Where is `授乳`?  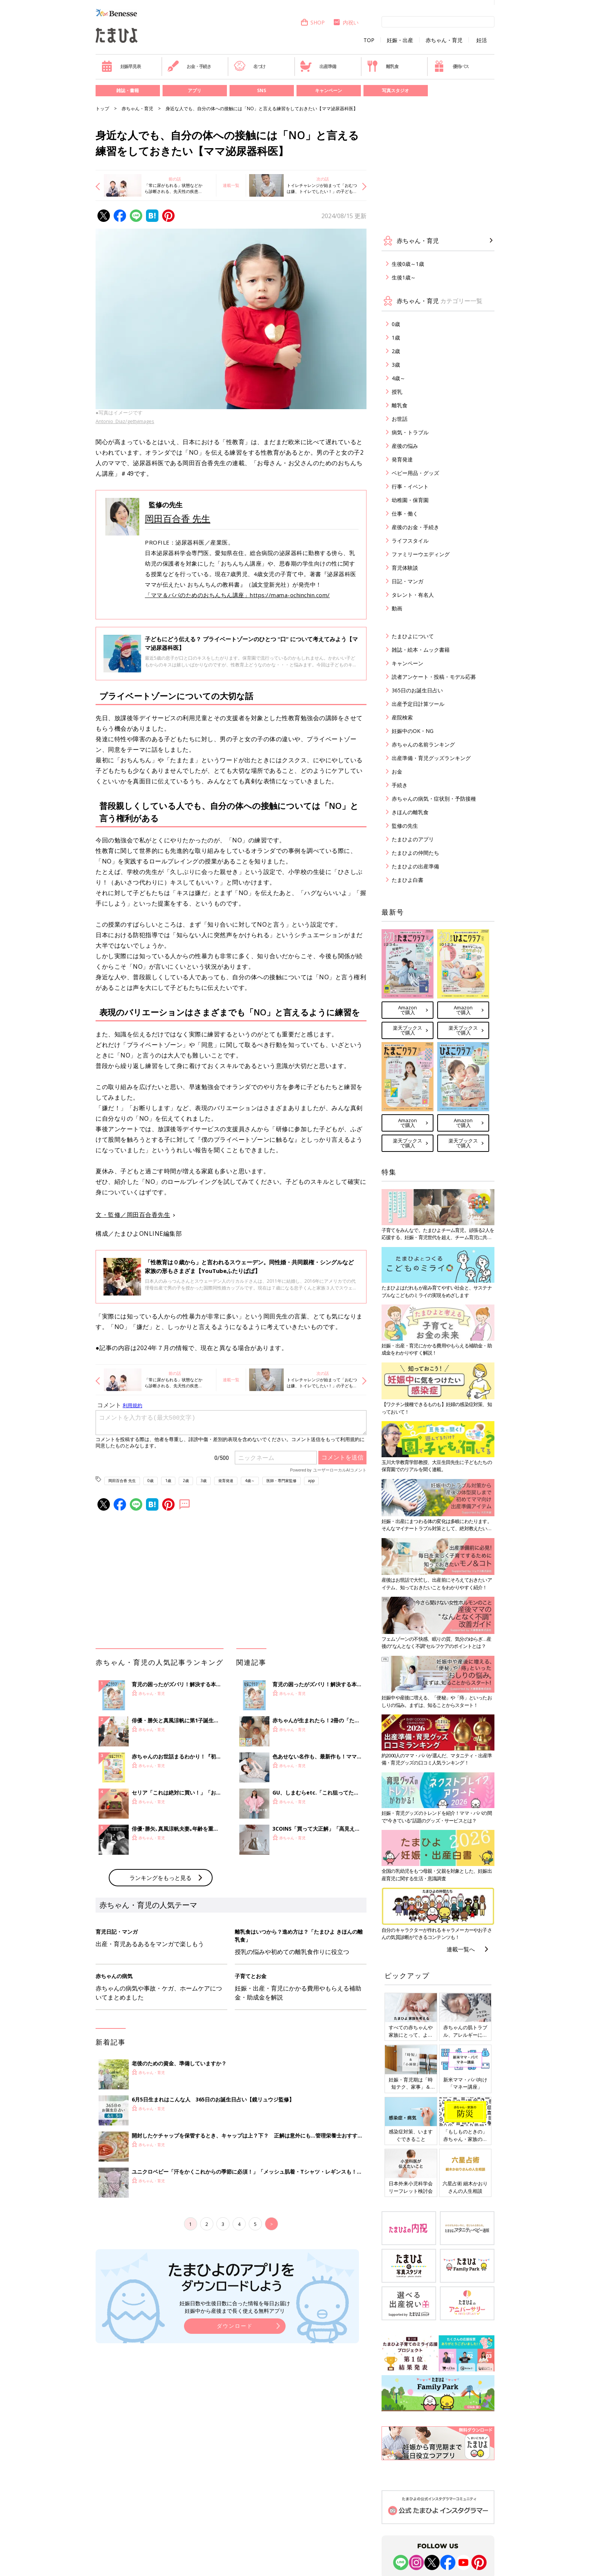 授乳 is located at coordinates (397, 391).